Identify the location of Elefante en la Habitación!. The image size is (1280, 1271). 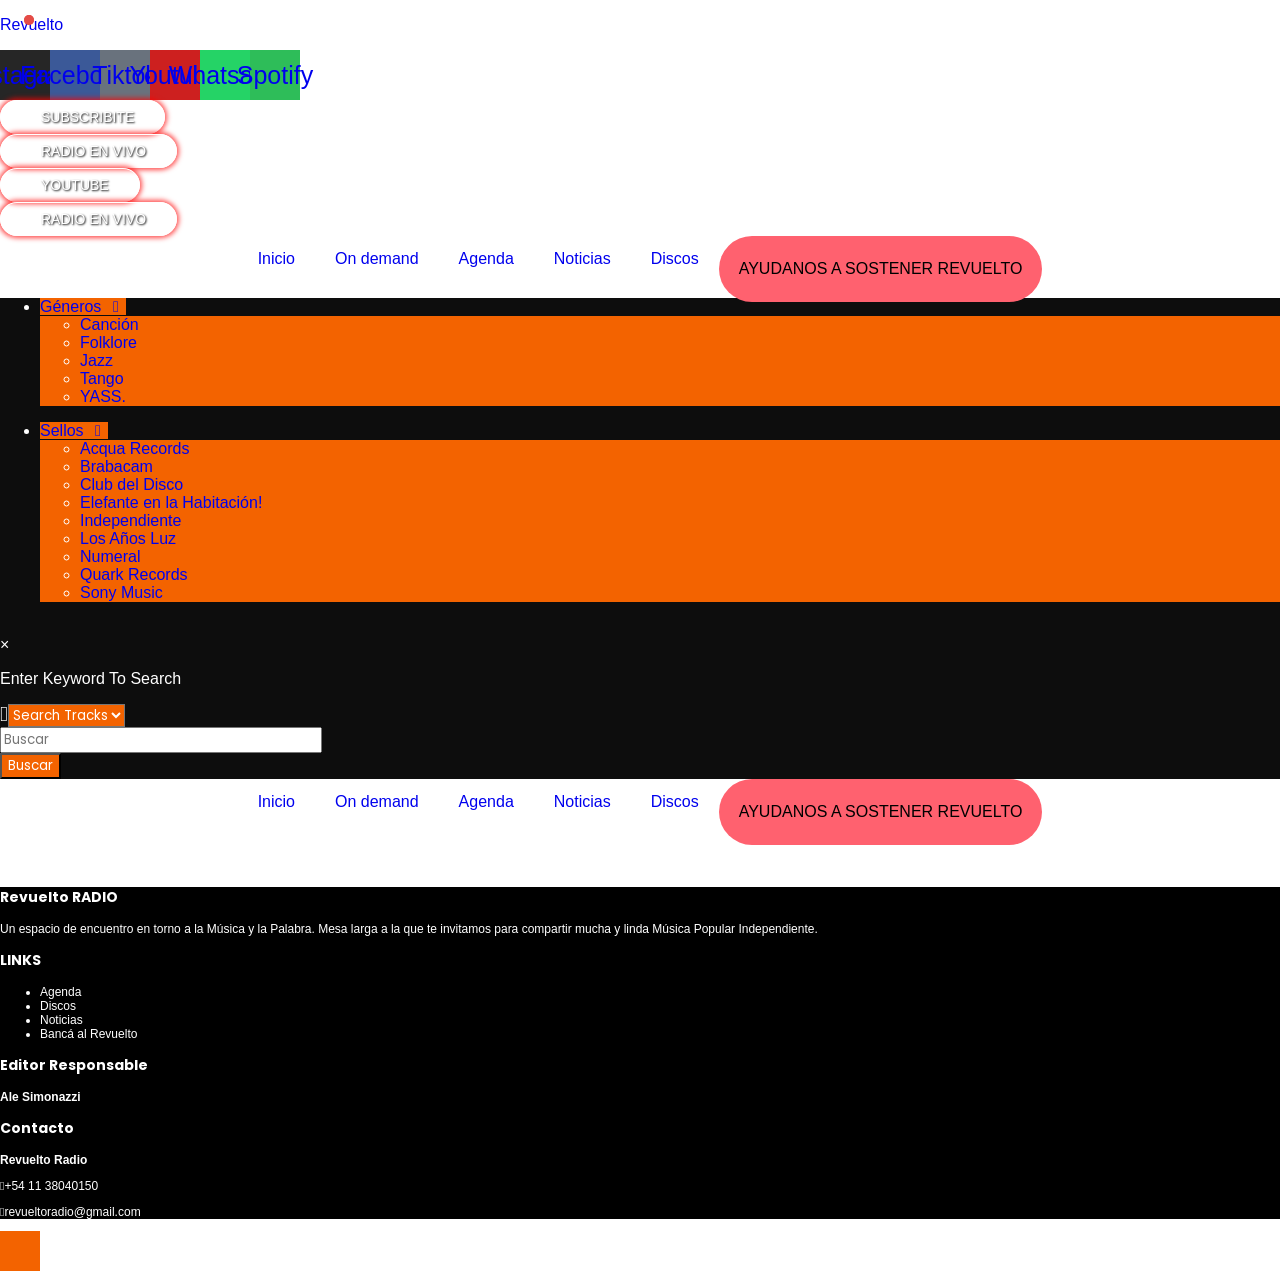
(171, 502).